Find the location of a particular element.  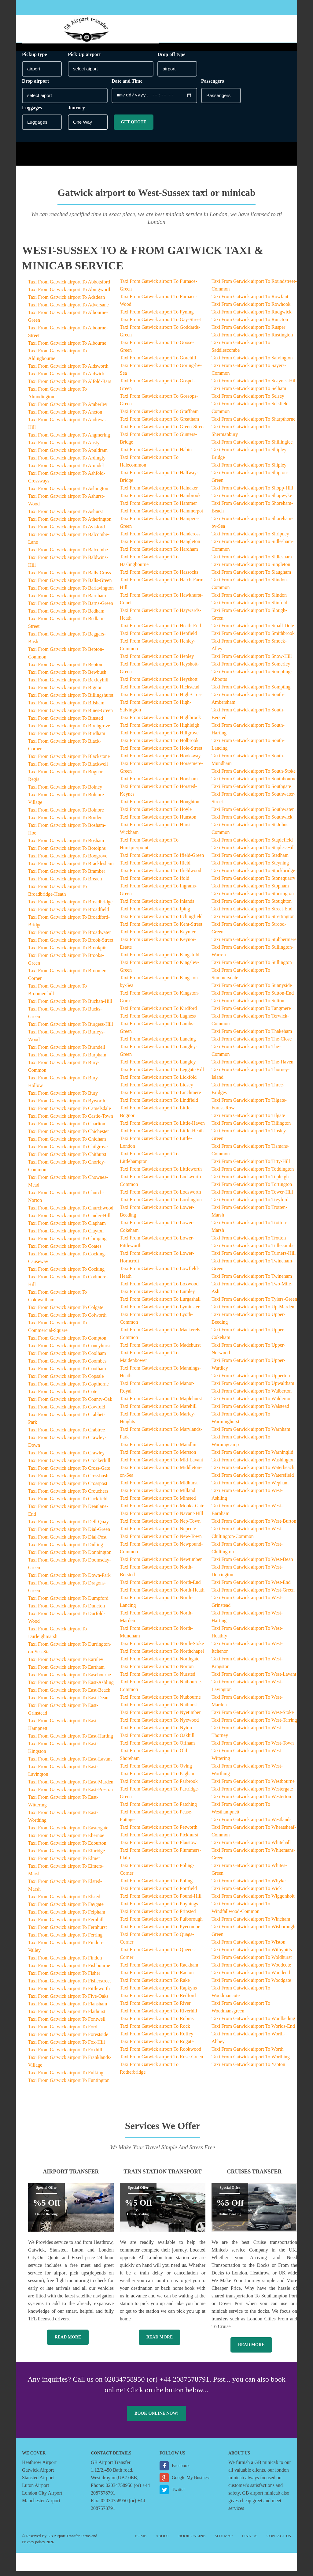

Taxi From Gatwick airport To Worlds-End is located at coordinates (253, 2031).